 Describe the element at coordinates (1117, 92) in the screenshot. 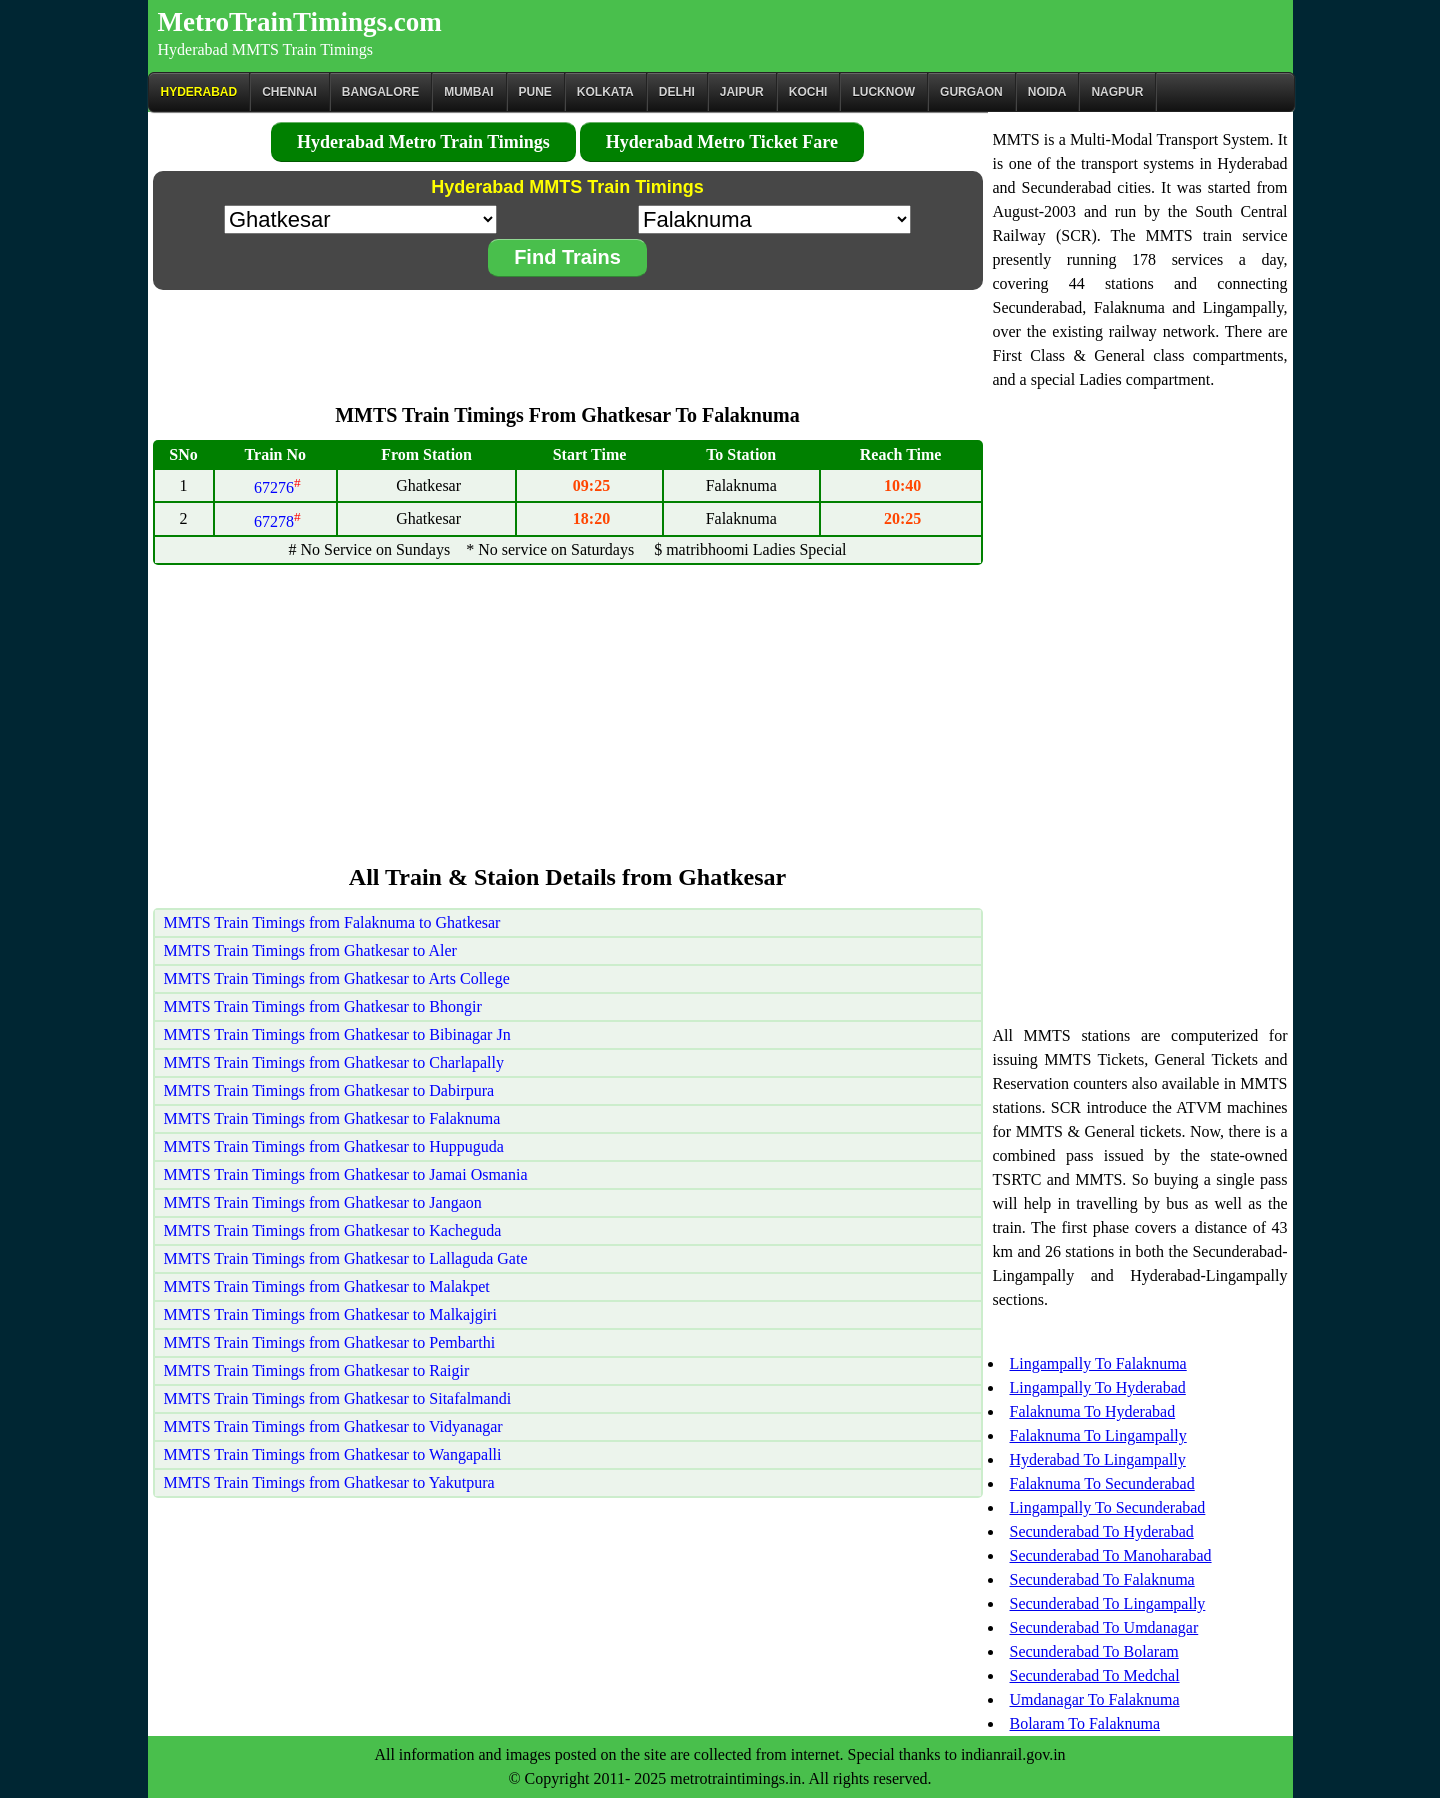

I see `Nagpur` at that location.